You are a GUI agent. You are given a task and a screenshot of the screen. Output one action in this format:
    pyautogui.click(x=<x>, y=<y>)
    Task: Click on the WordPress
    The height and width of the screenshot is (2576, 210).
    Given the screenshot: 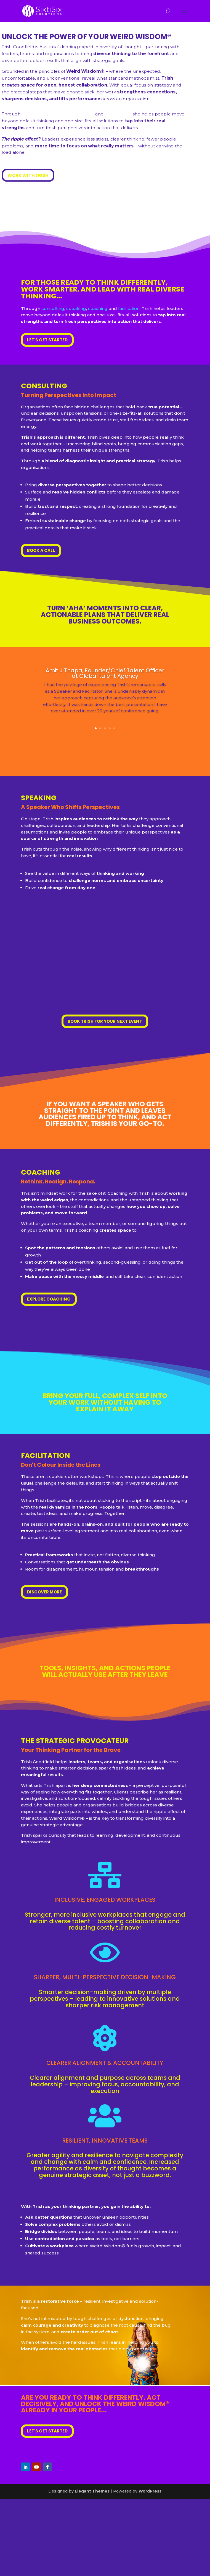 What is the action you would take?
    pyautogui.click(x=150, y=2491)
    